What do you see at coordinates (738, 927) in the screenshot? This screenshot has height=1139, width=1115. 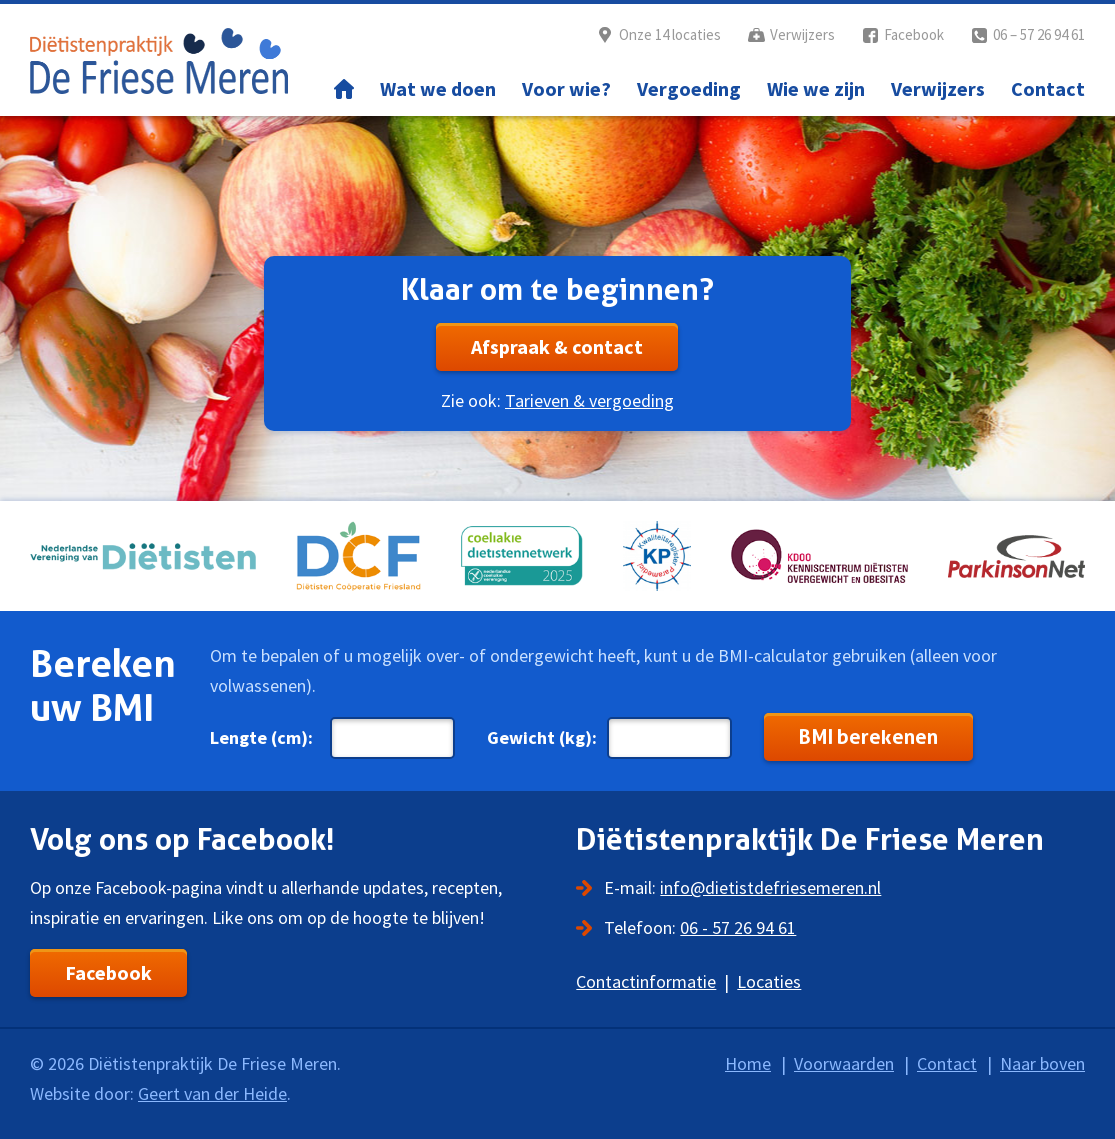 I see `06 - 57 26 94 61` at bounding box center [738, 927].